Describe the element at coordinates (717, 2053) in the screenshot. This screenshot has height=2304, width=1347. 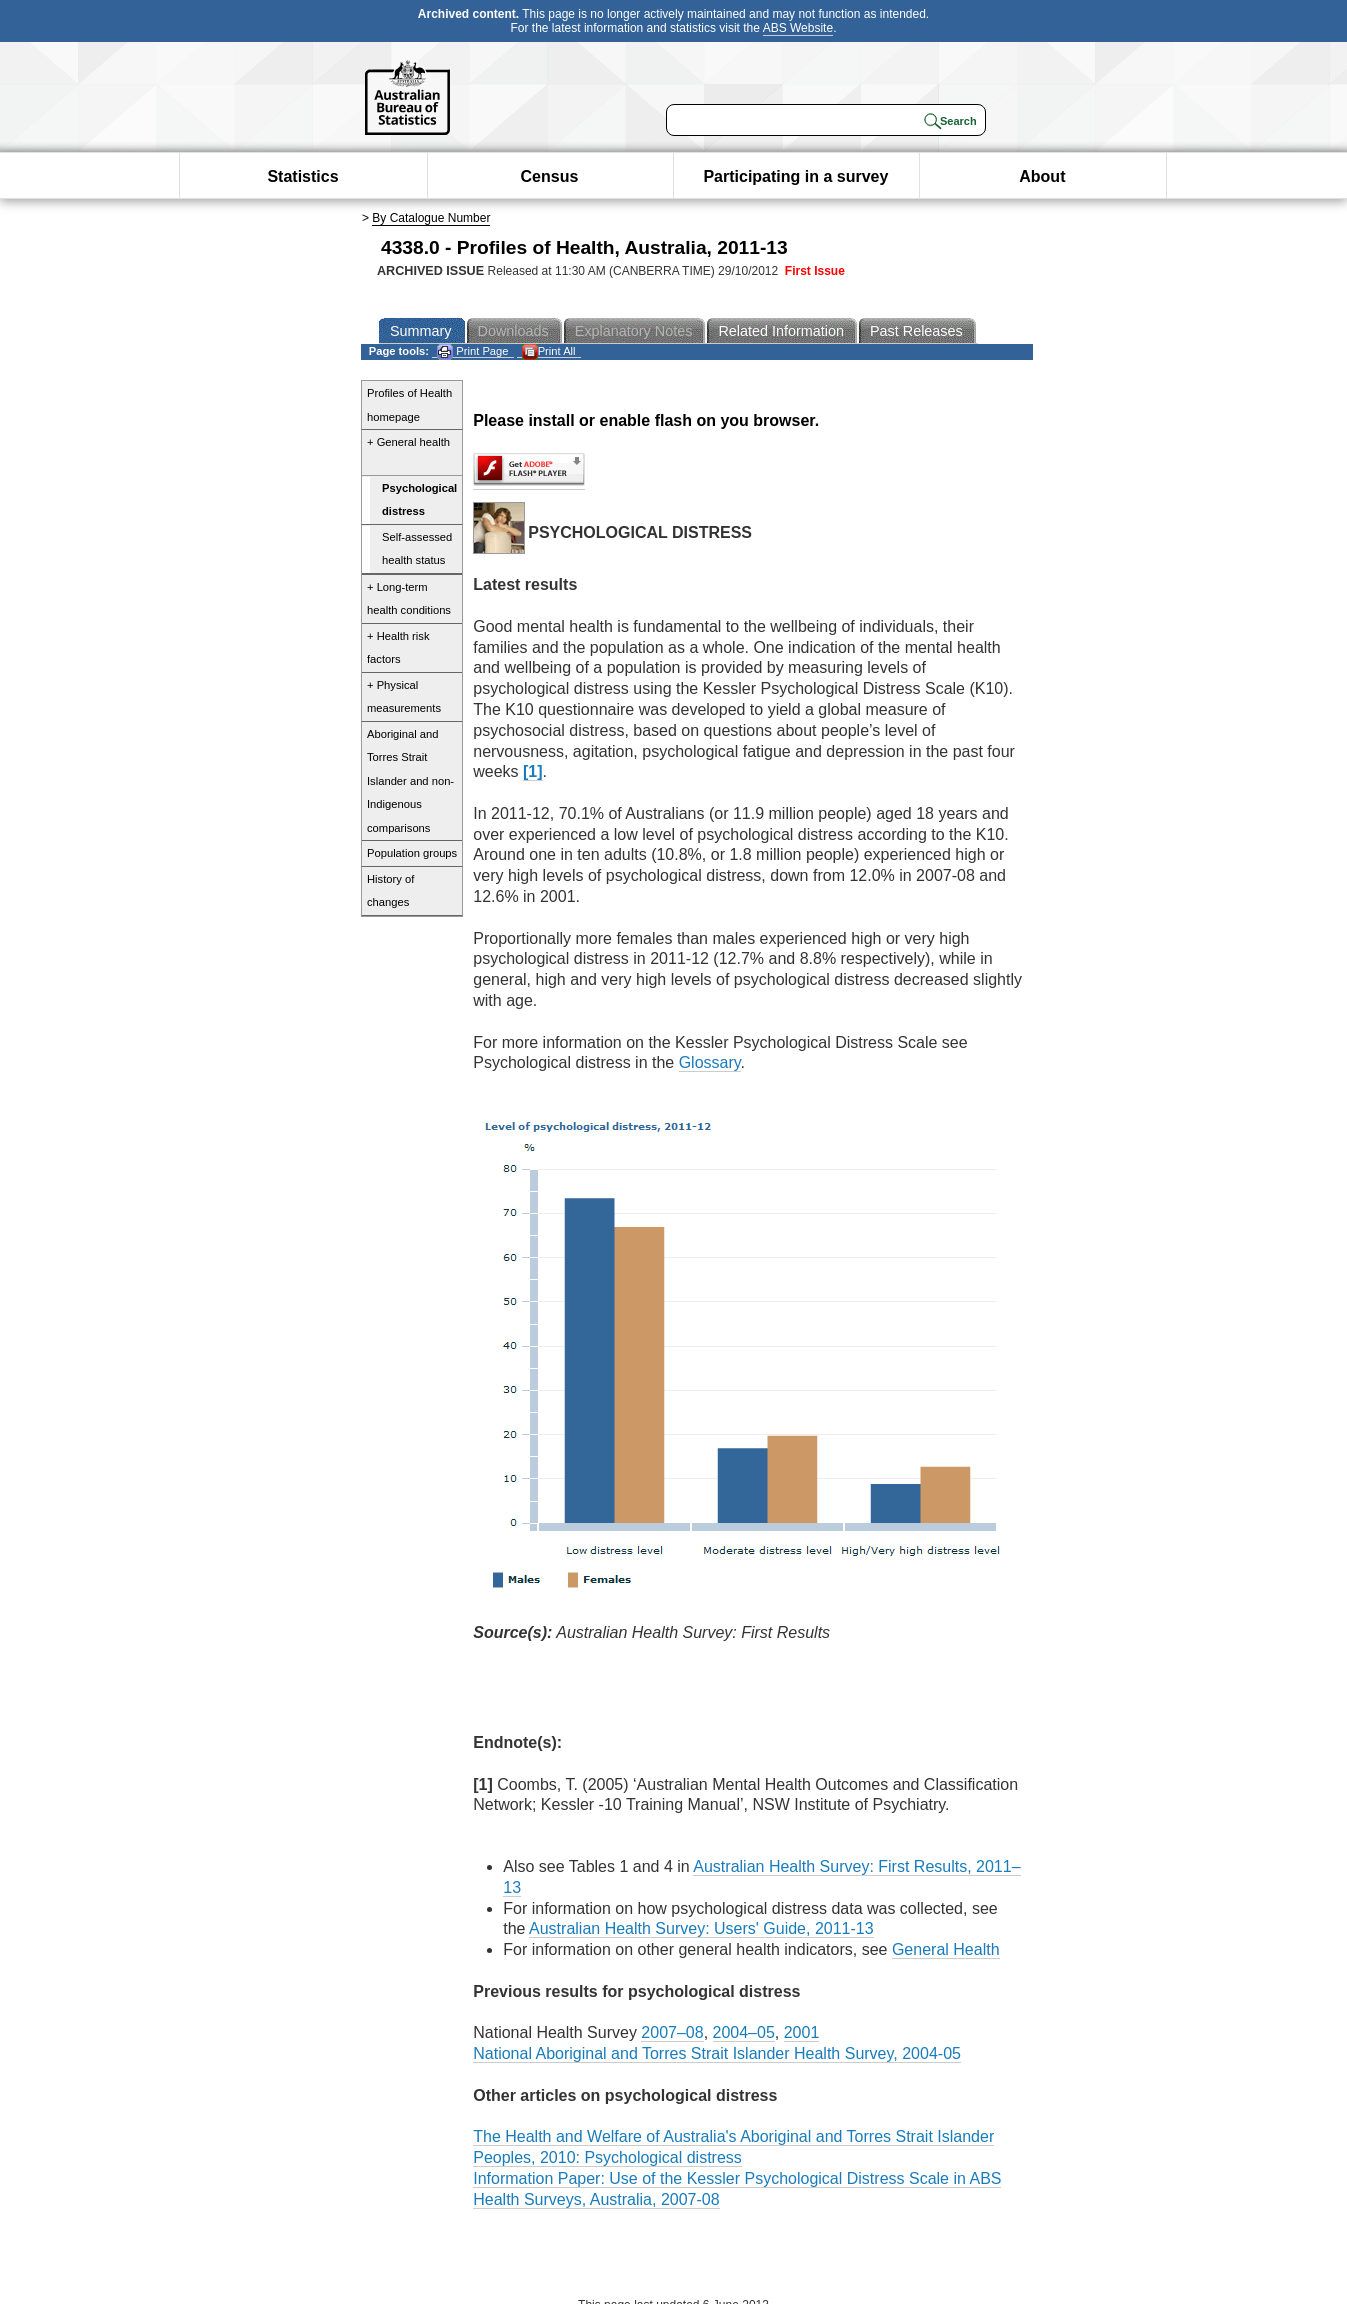
I see `National Aboriginal and Torres Strait Islander Health Survey, 2004-05` at that location.